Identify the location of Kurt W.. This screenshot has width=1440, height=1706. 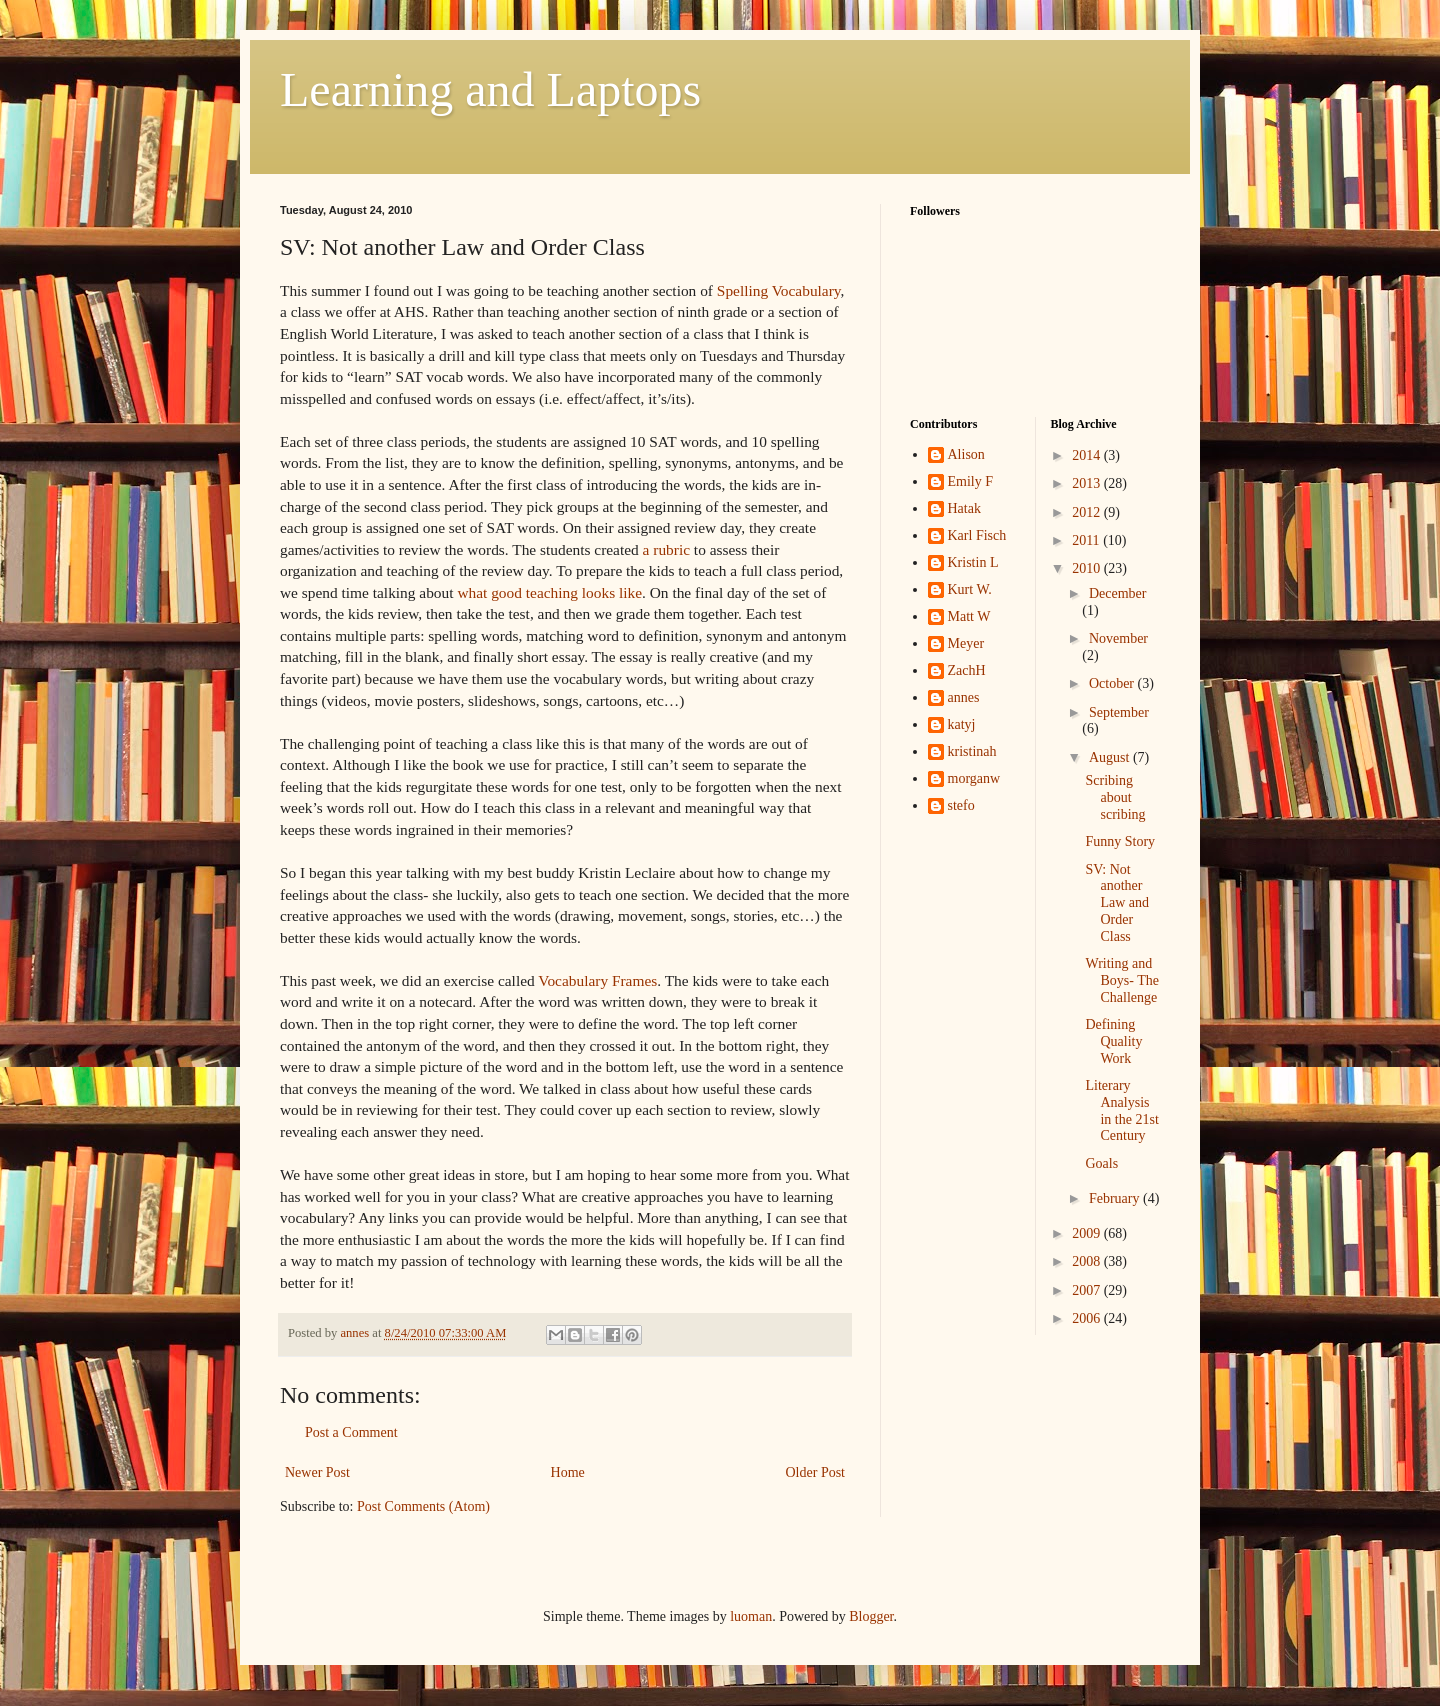
(970, 589).